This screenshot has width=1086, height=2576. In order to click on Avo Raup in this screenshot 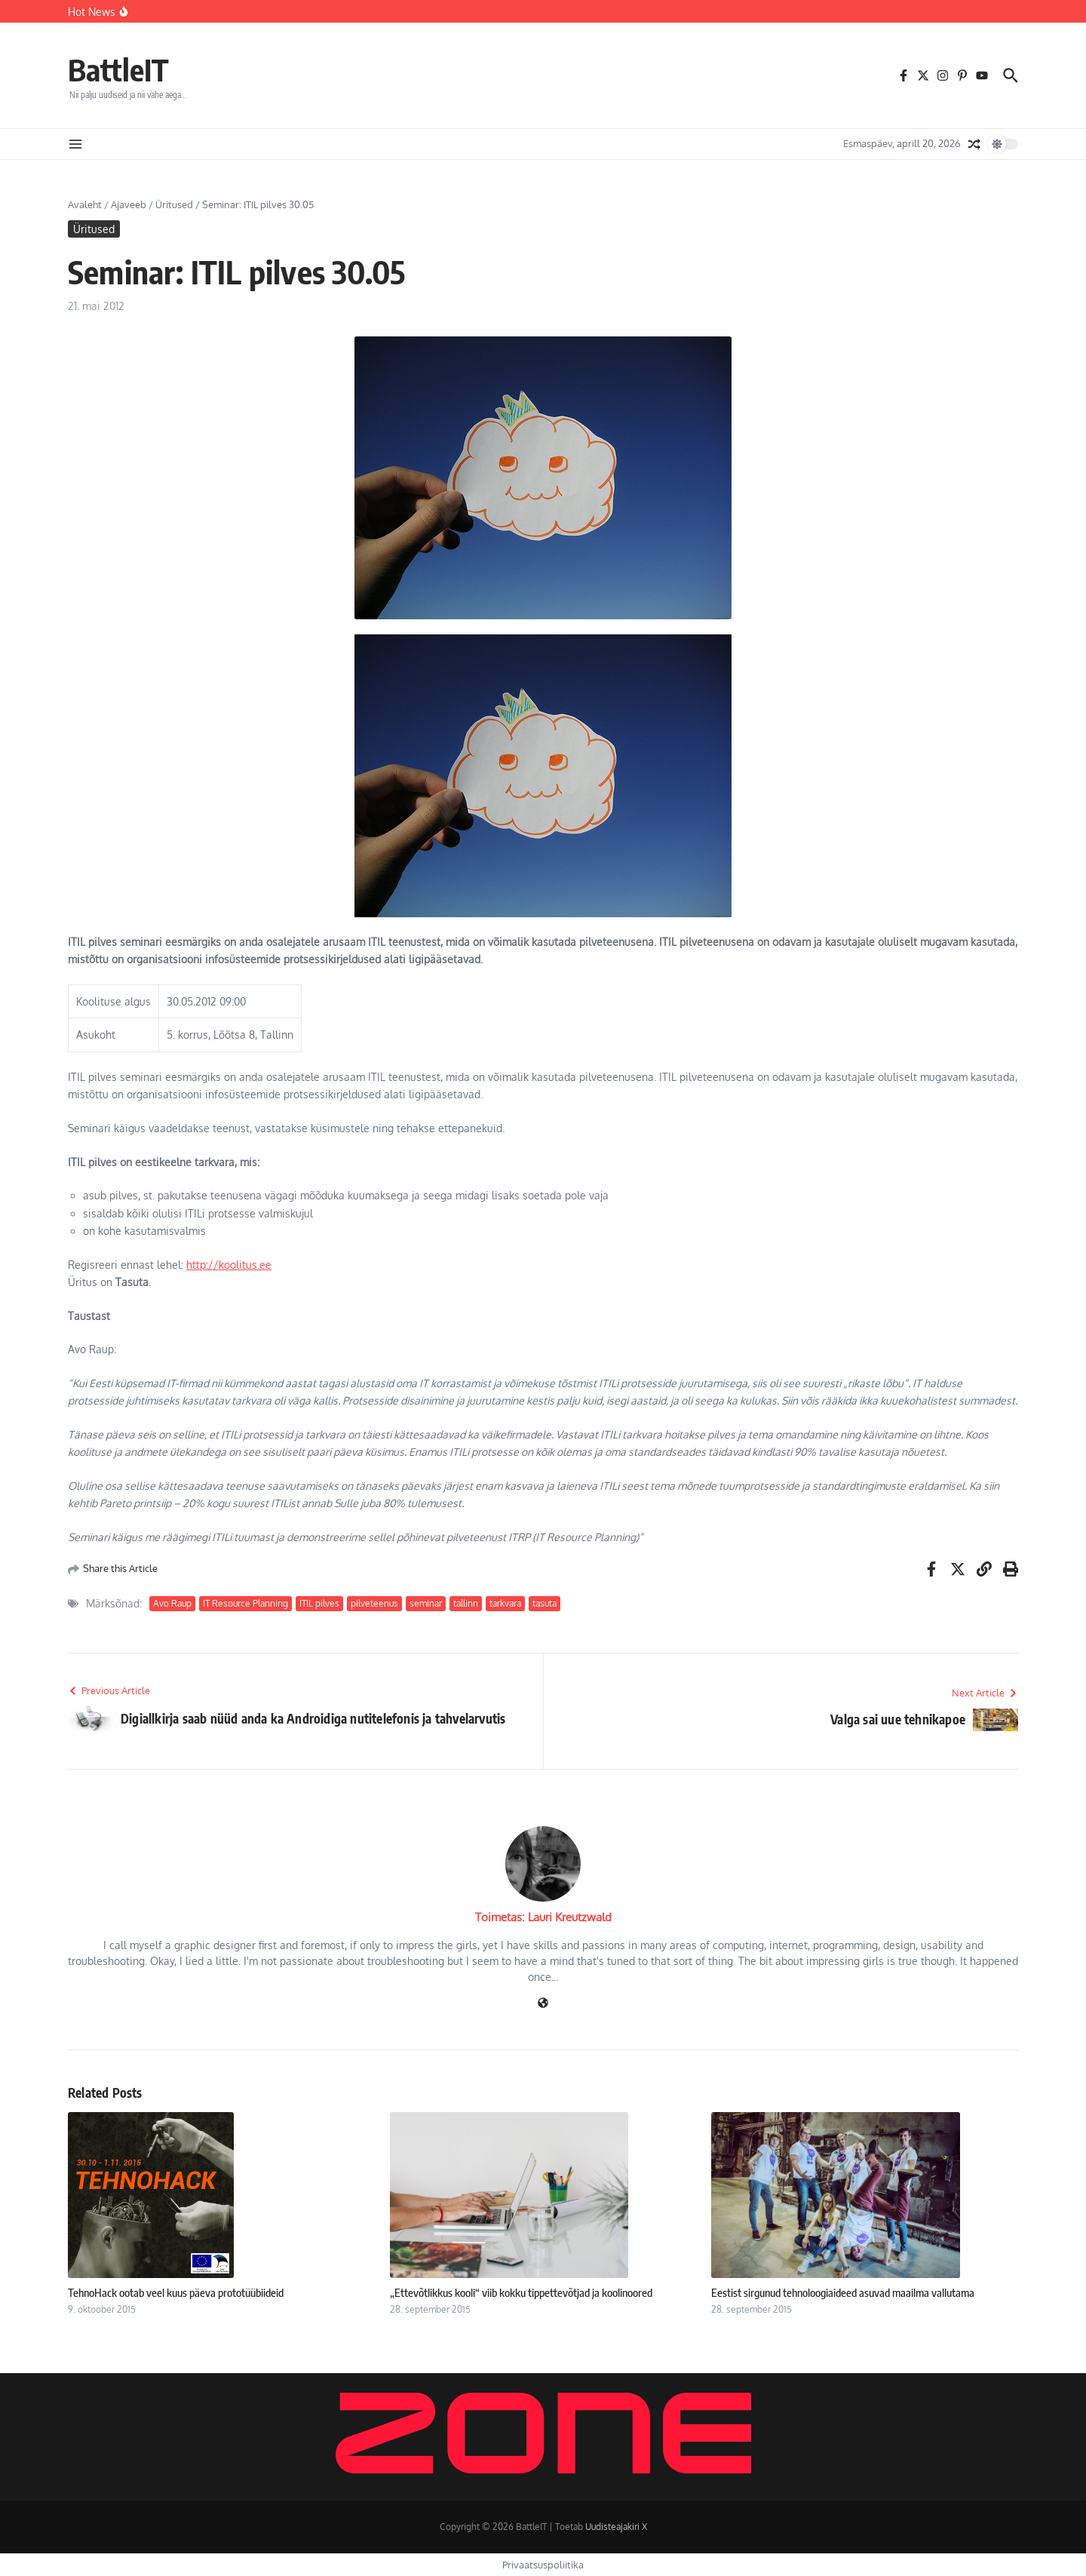, I will do `click(172, 1603)`.